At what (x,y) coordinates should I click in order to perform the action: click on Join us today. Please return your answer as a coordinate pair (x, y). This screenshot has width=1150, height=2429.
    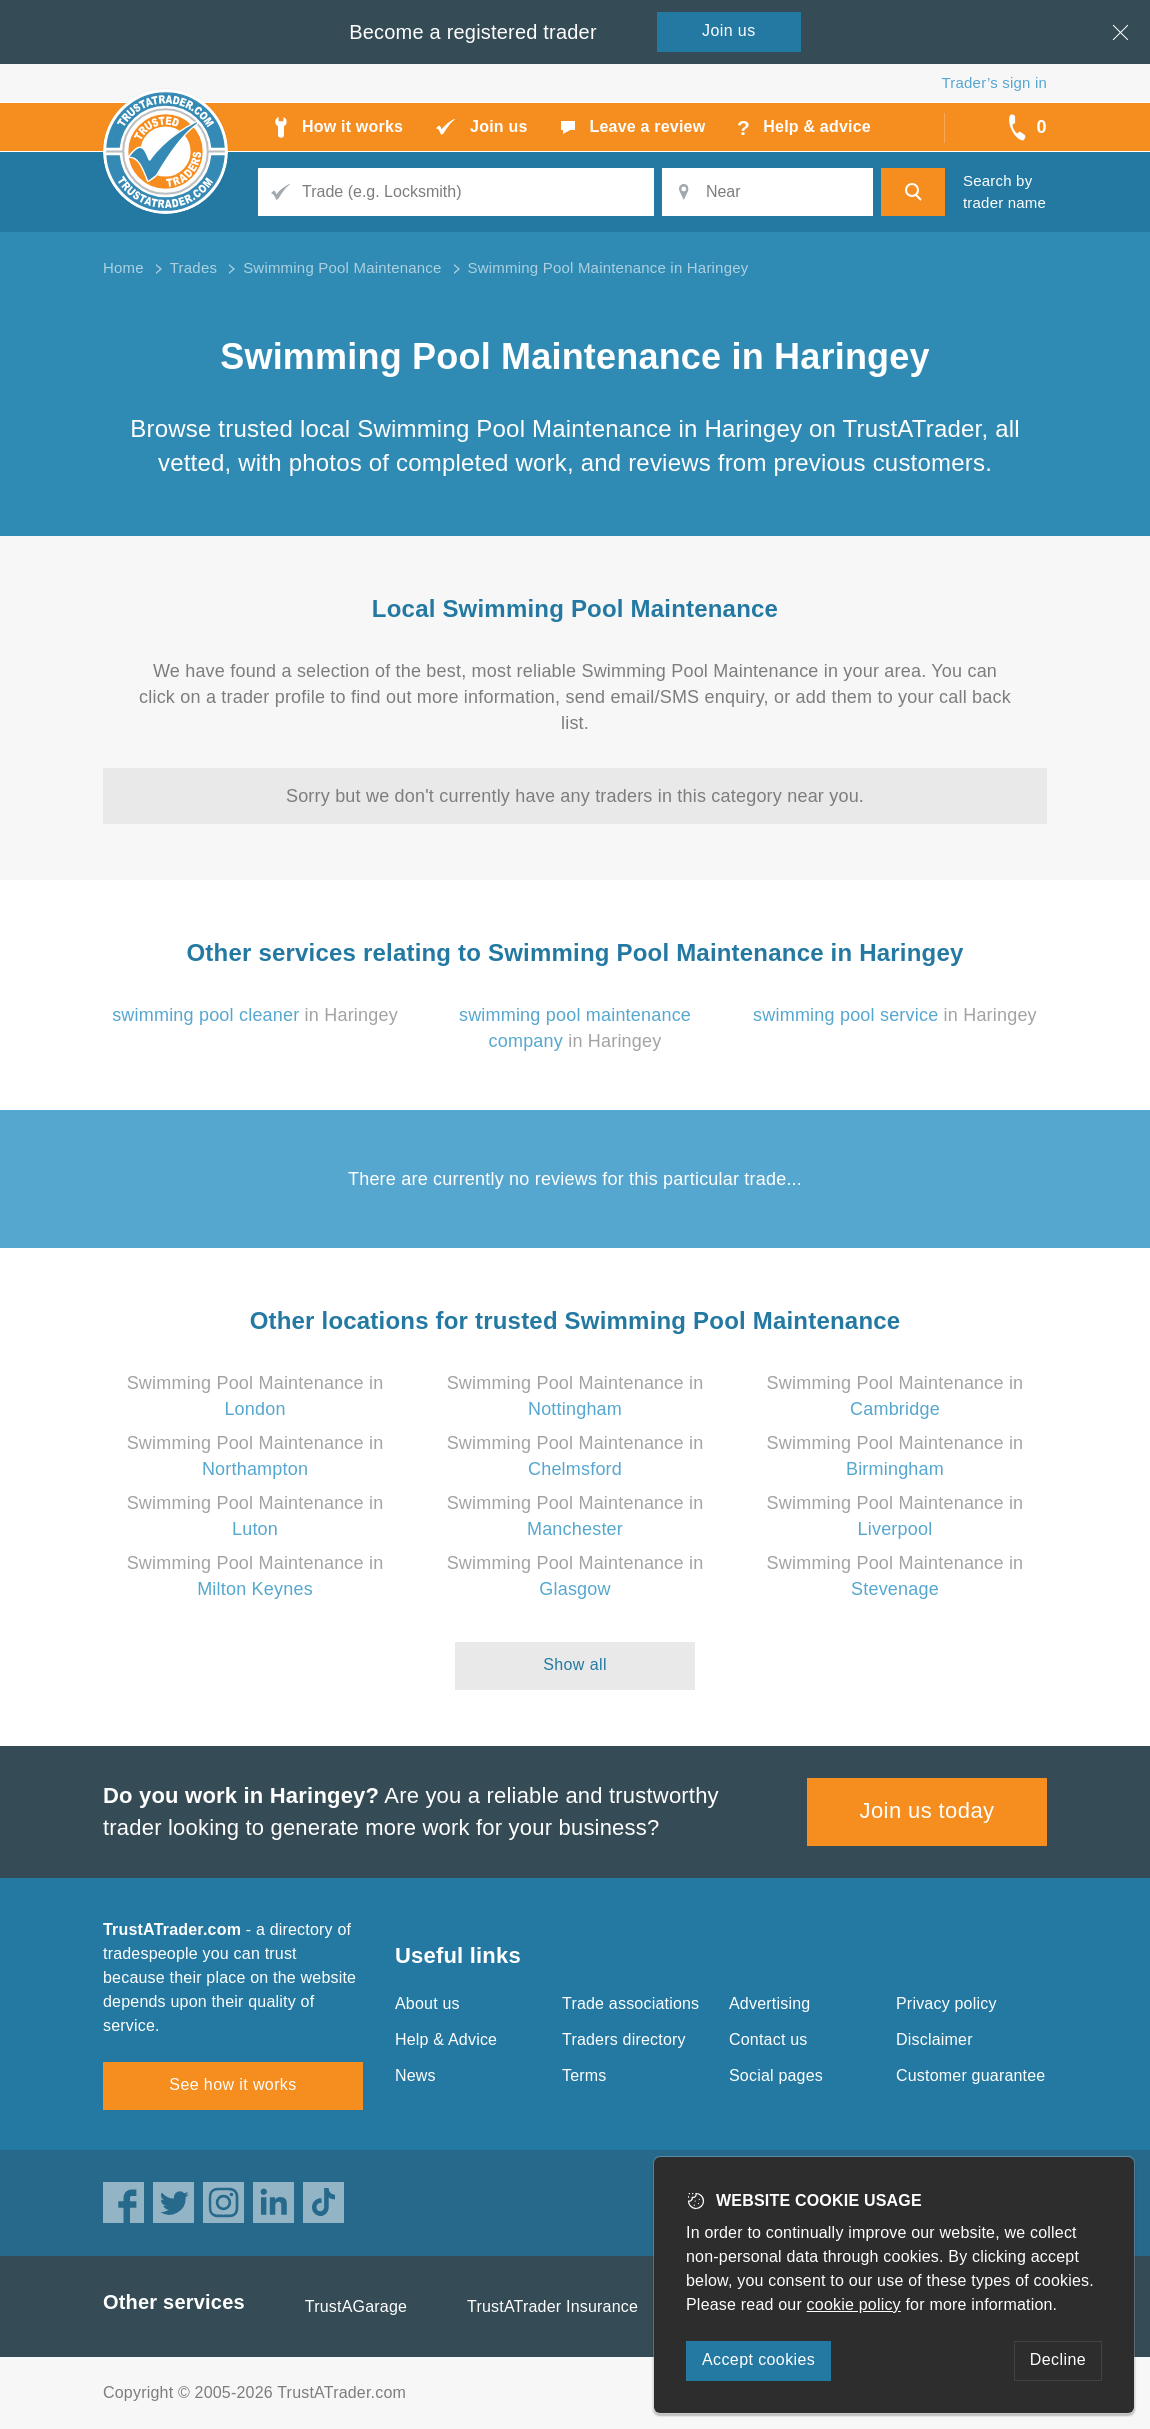
    Looking at the image, I should click on (927, 1810).